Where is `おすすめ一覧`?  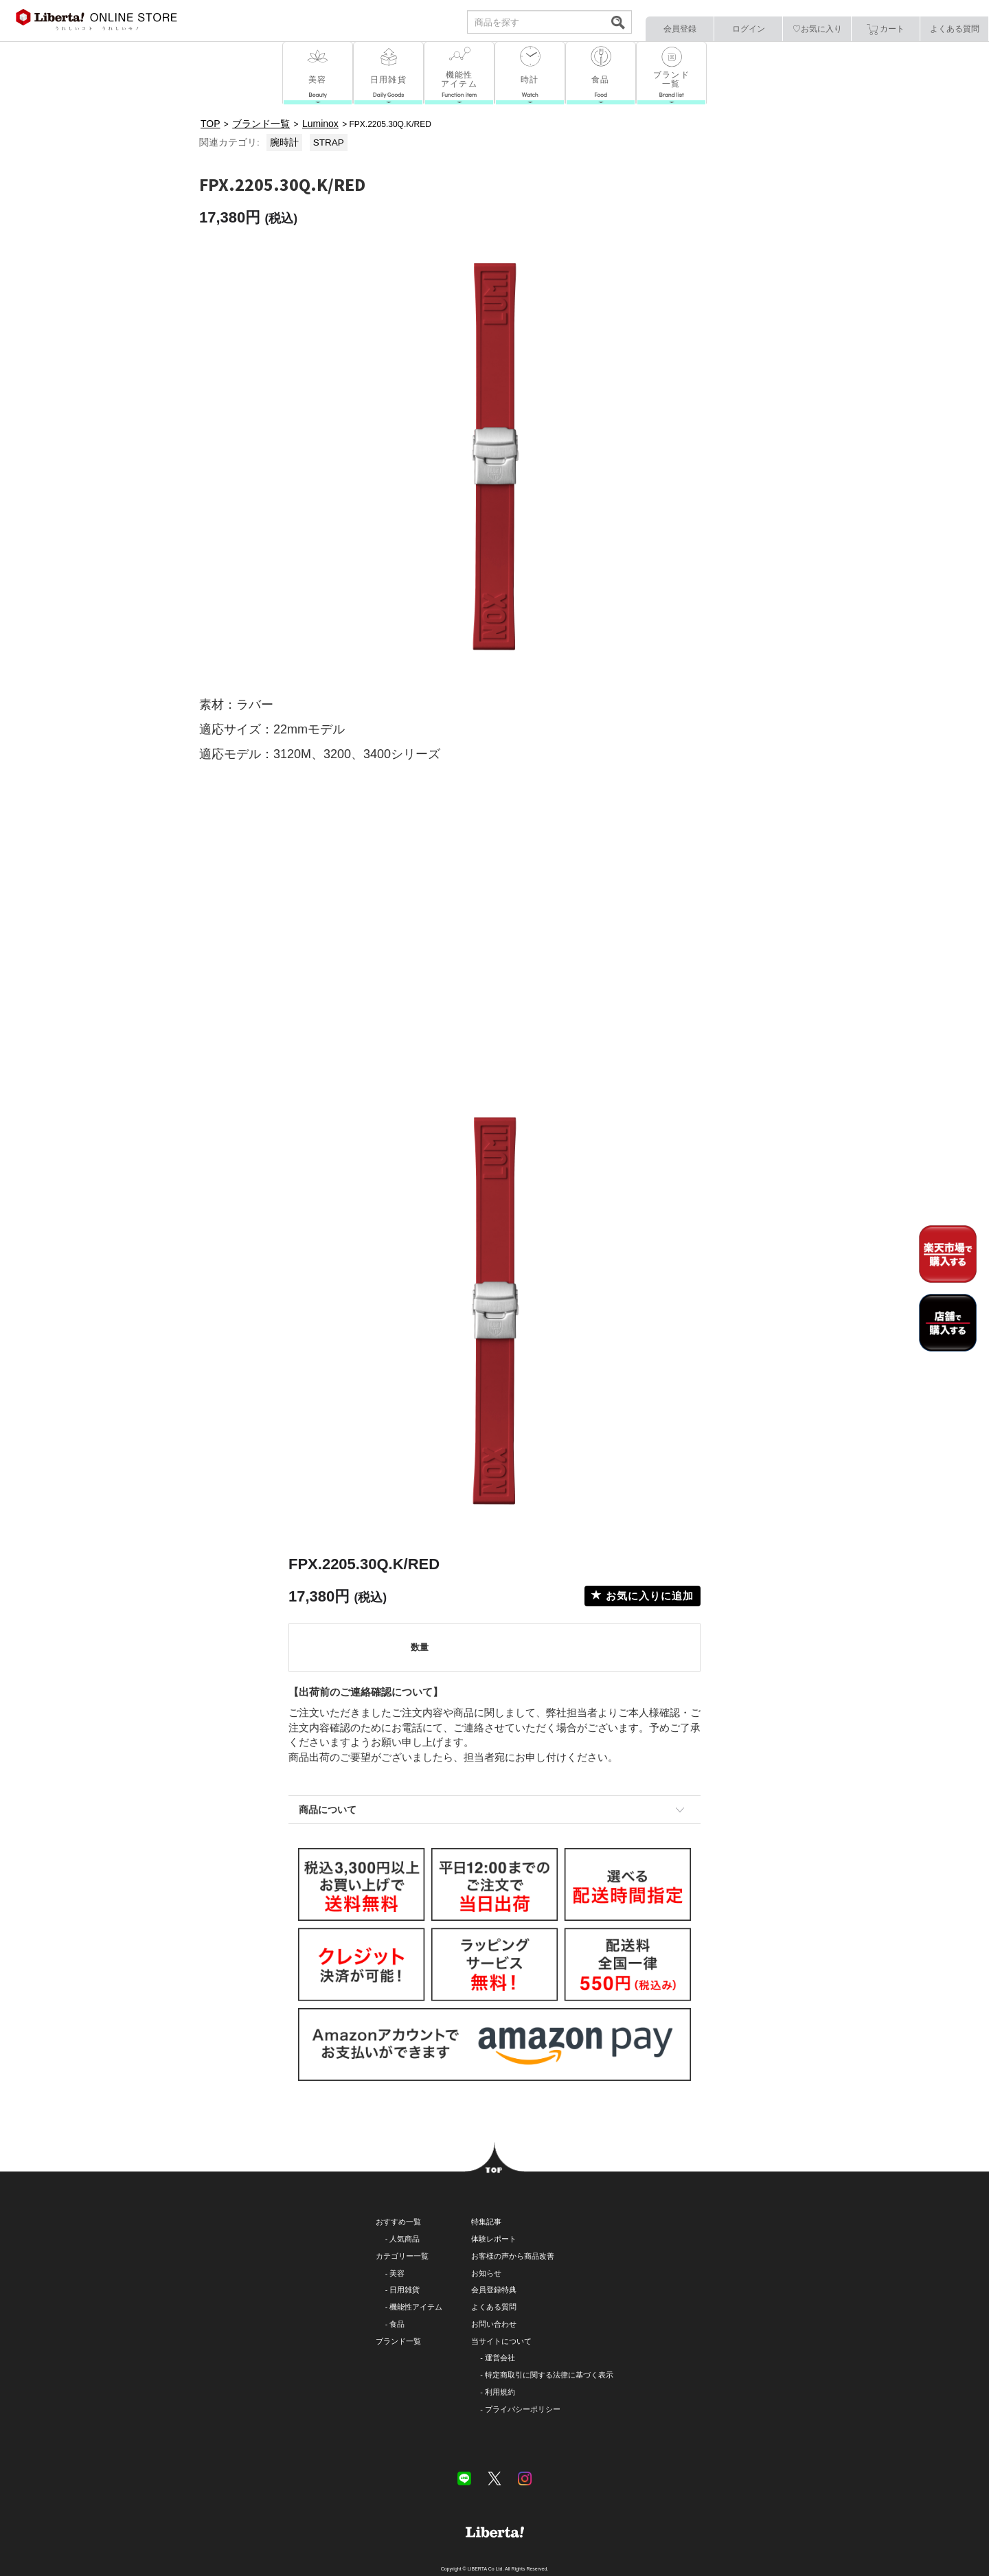 おすすめ一覧 is located at coordinates (398, 2222).